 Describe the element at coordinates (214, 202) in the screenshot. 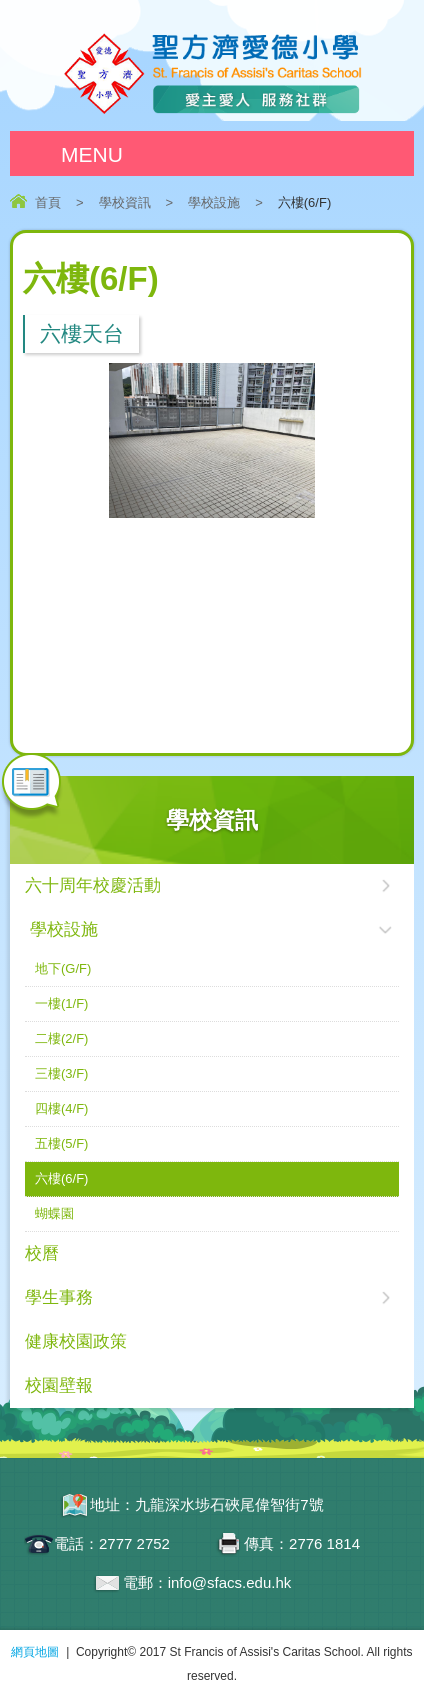

I see `學校設施` at that location.